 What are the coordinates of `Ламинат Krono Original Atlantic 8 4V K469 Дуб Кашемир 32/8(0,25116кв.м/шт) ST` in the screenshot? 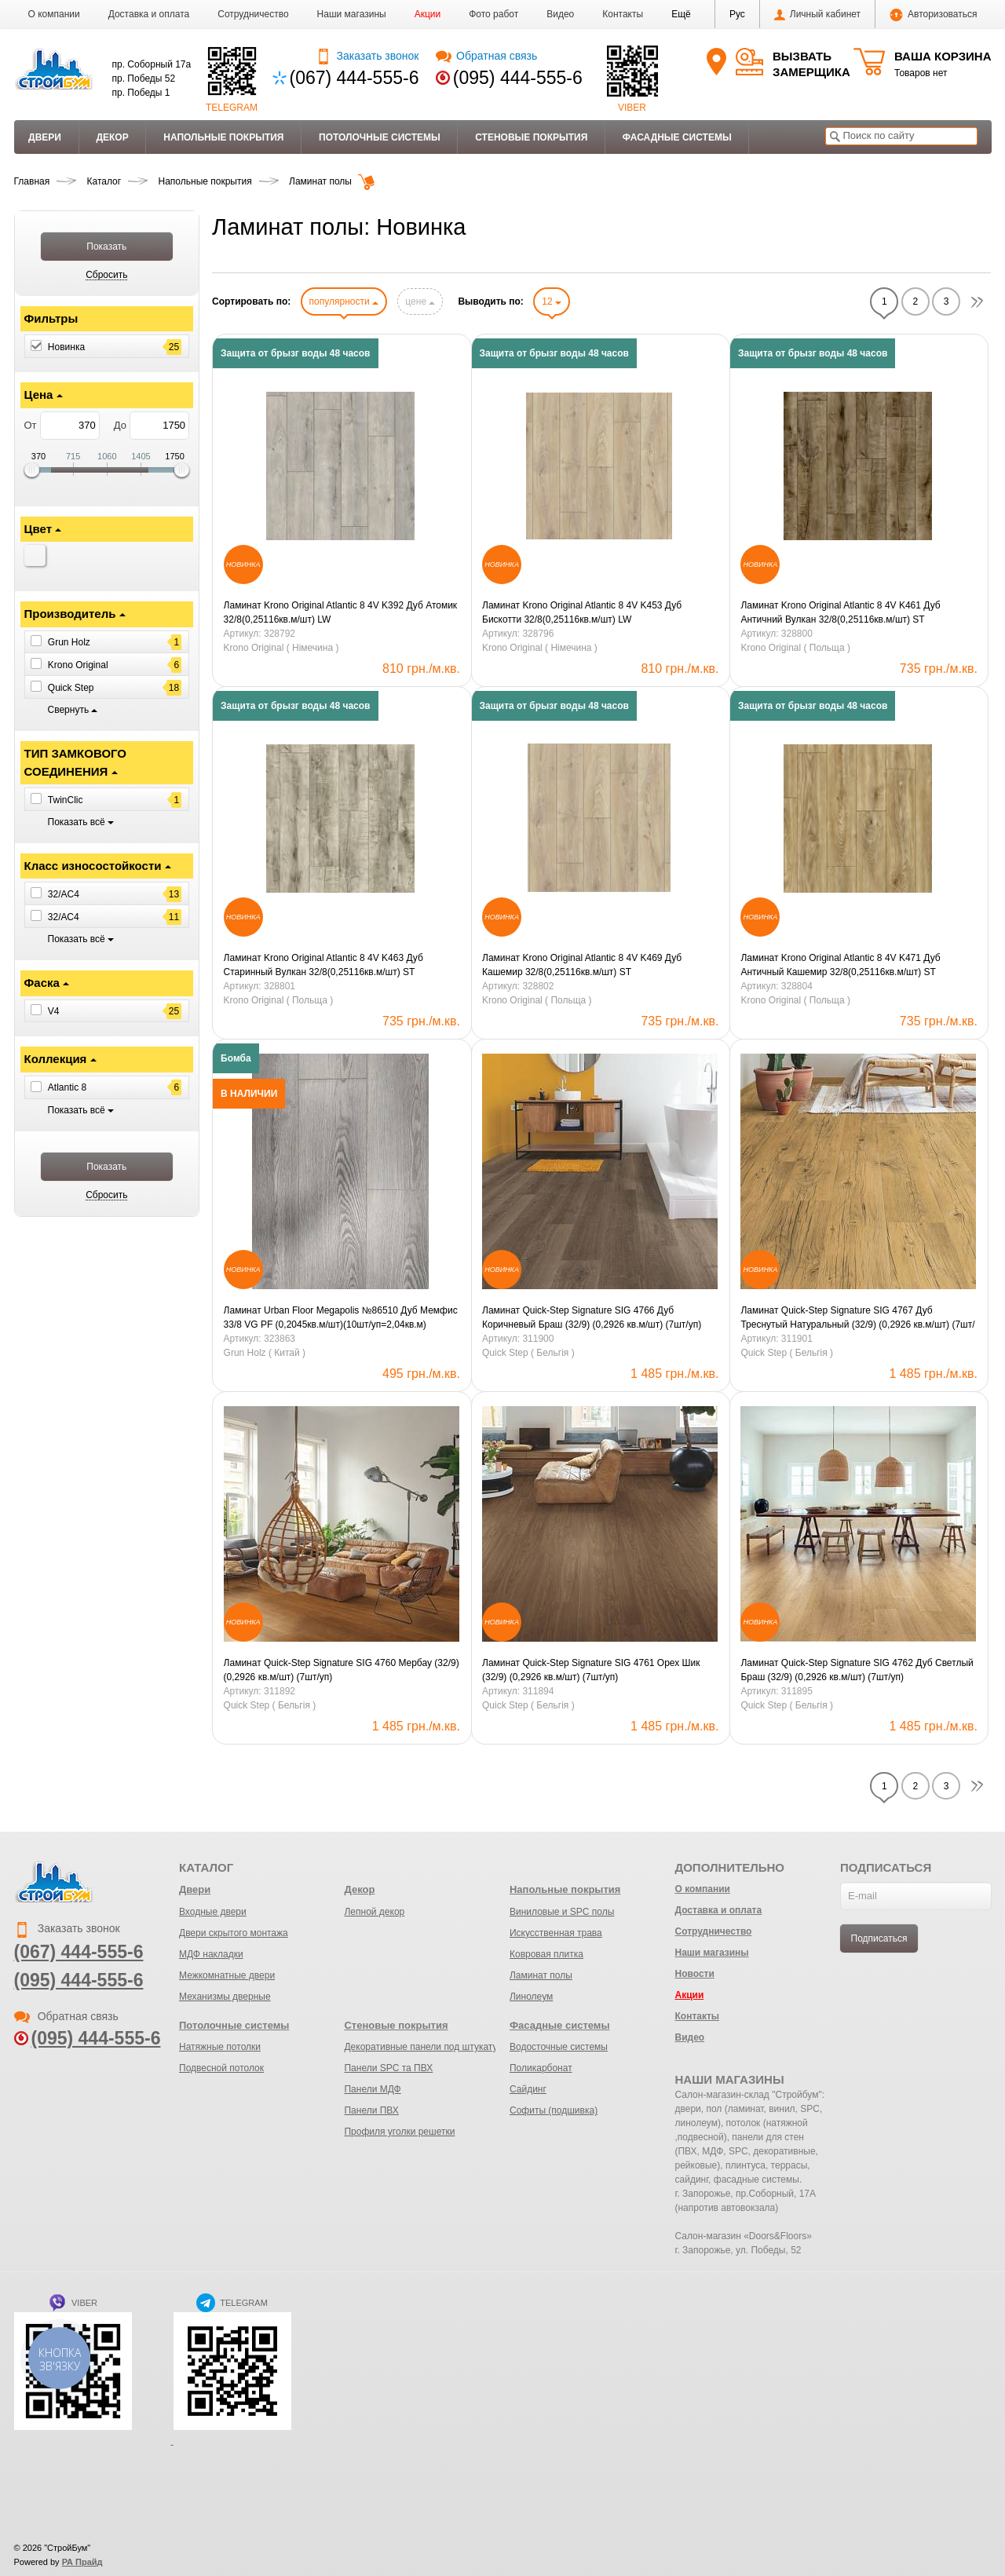 It's located at (582, 964).